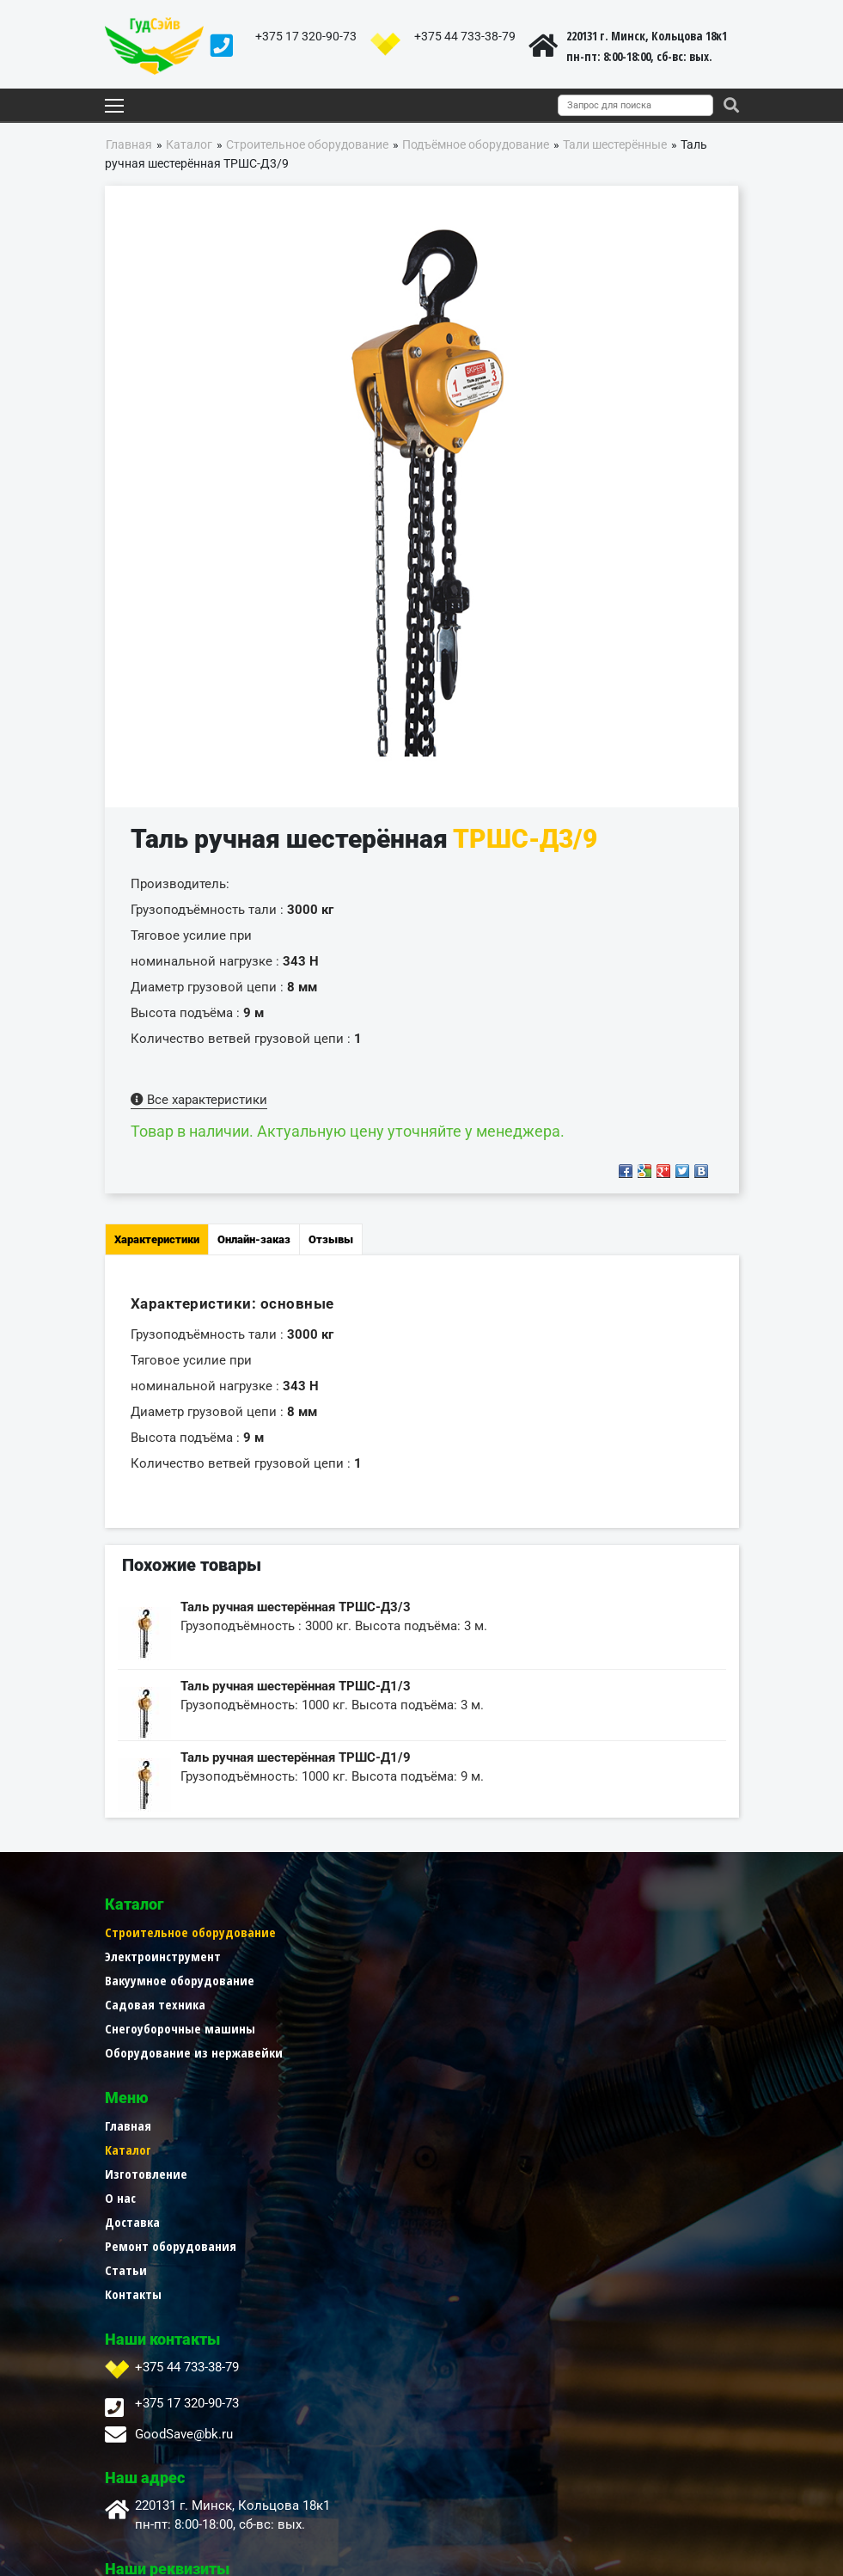  Describe the element at coordinates (295, 1607) in the screenshot. I see `Таль ручная шестерённая ТРШС-Д3/3` at that location.